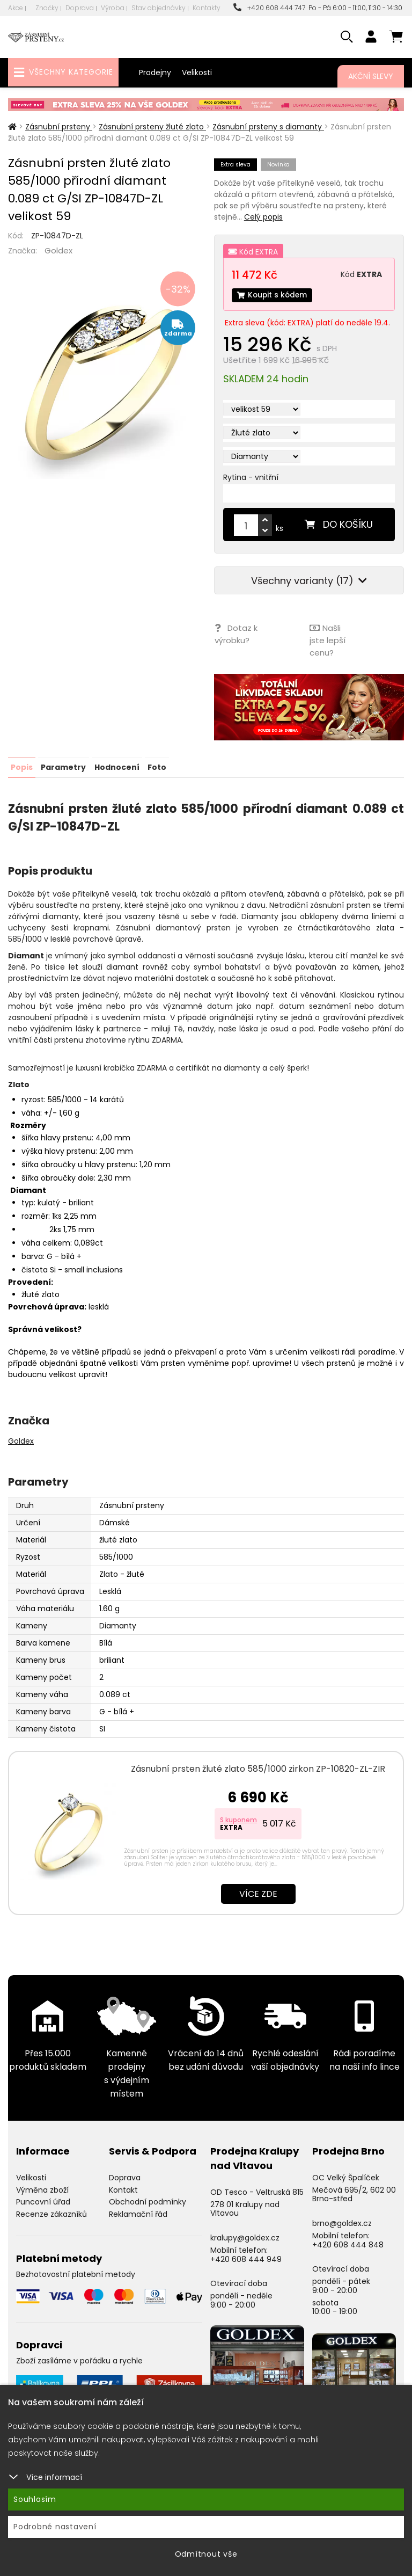 The height and width of the screenshot is (2576, 412). I want to click on Všechny varianty (17), so click(309, 581).